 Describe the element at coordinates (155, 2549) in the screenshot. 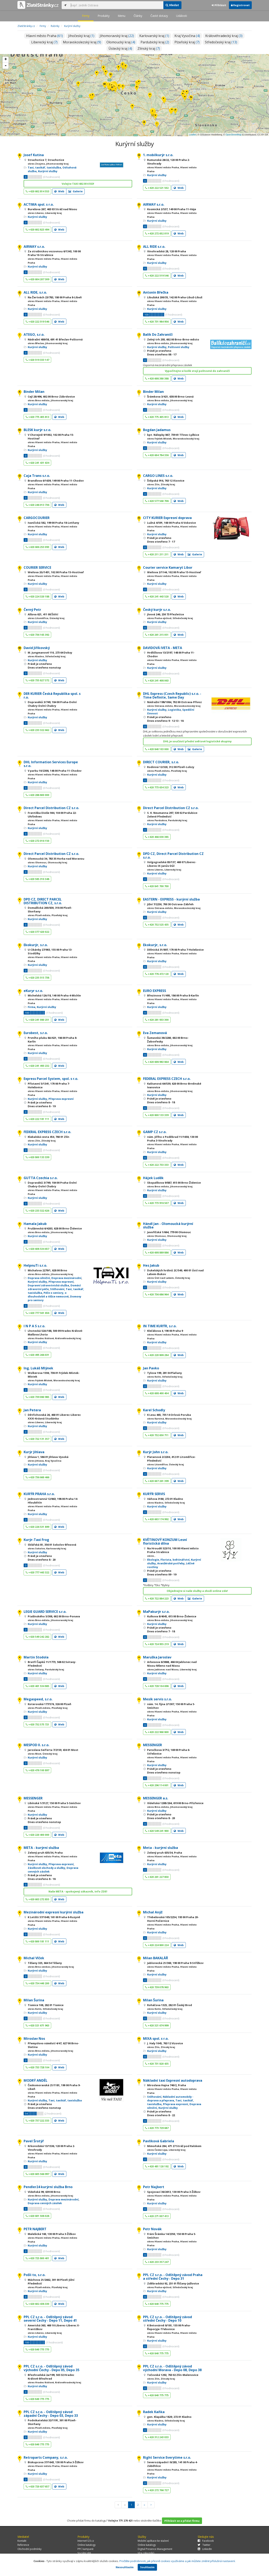

I see `Digital Presence Management` at that location.